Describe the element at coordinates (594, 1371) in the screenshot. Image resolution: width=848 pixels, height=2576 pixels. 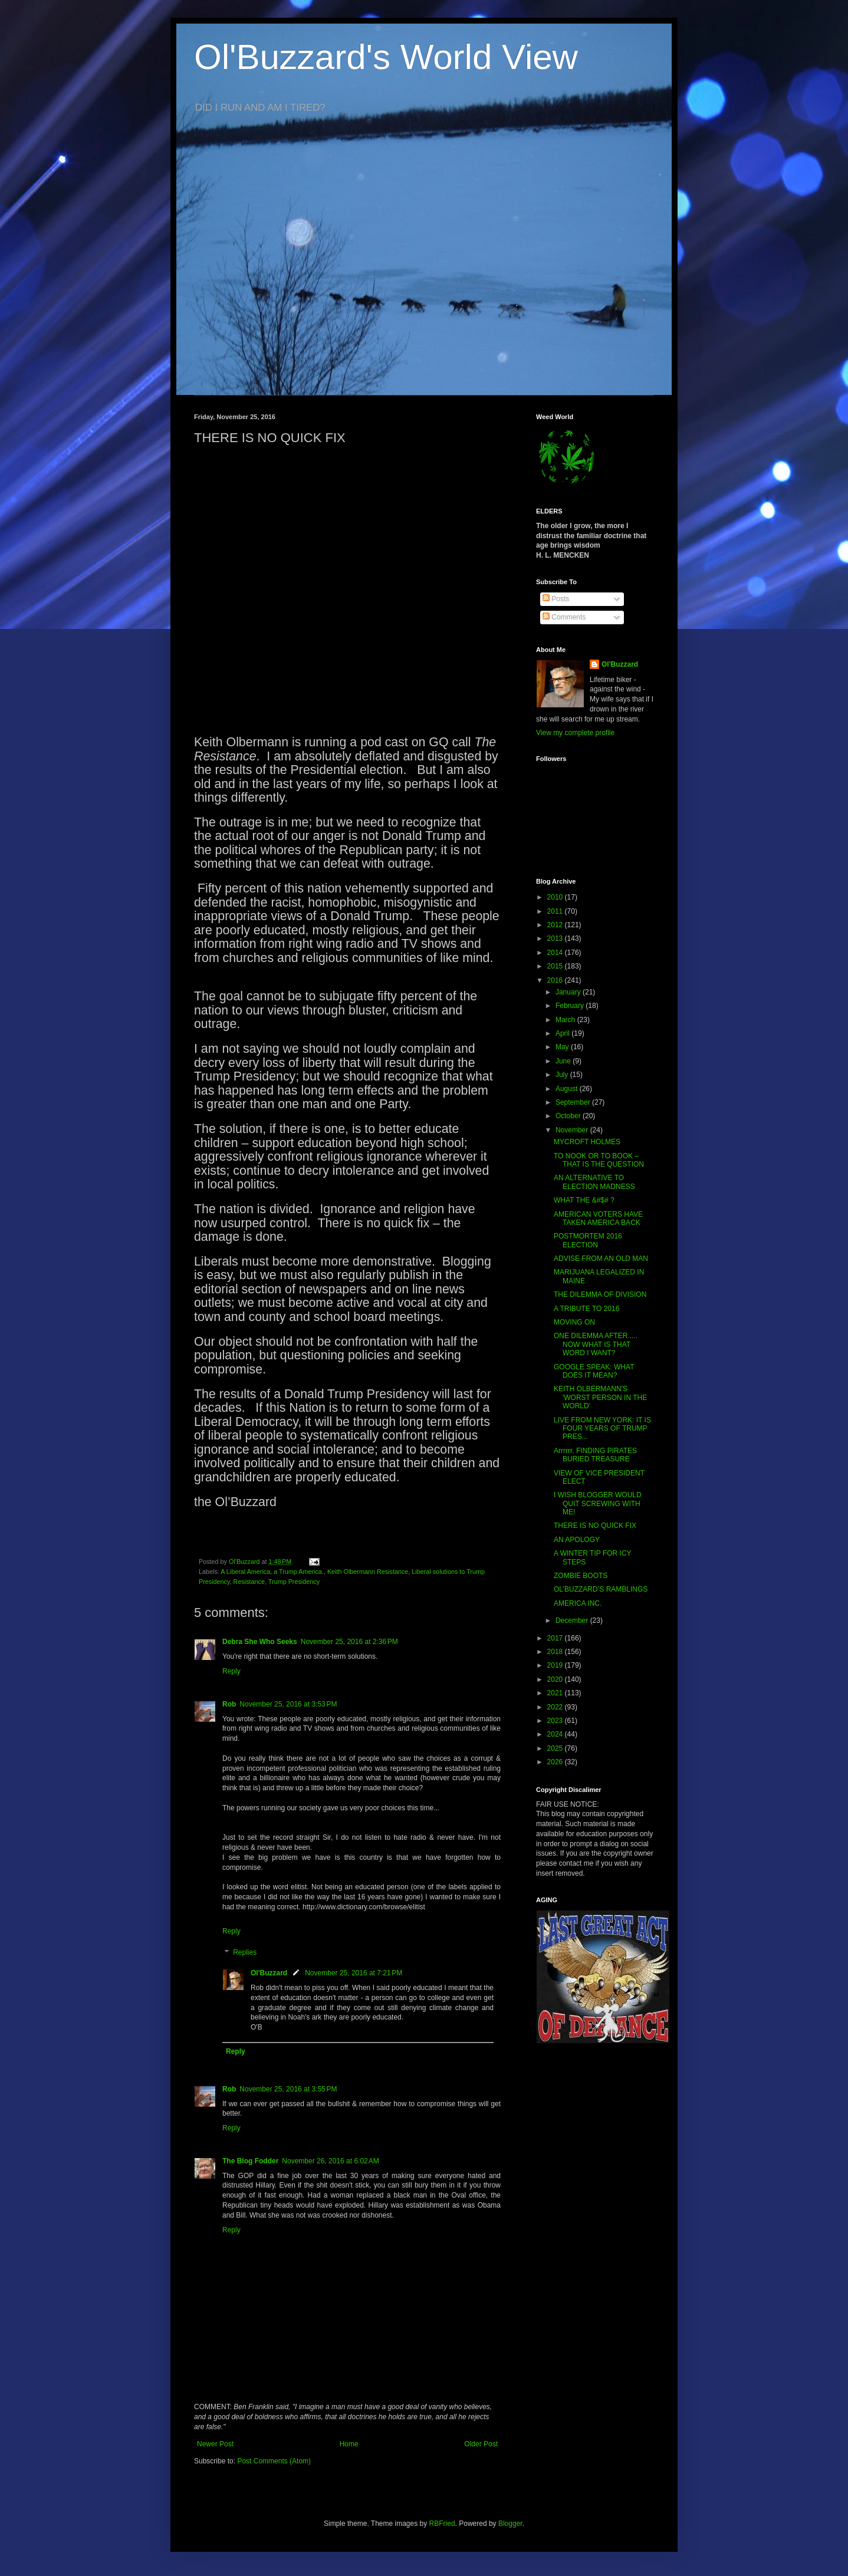
I see `GOOGLE SPEAK: WHAT DOES IT MEAN?` at that location.